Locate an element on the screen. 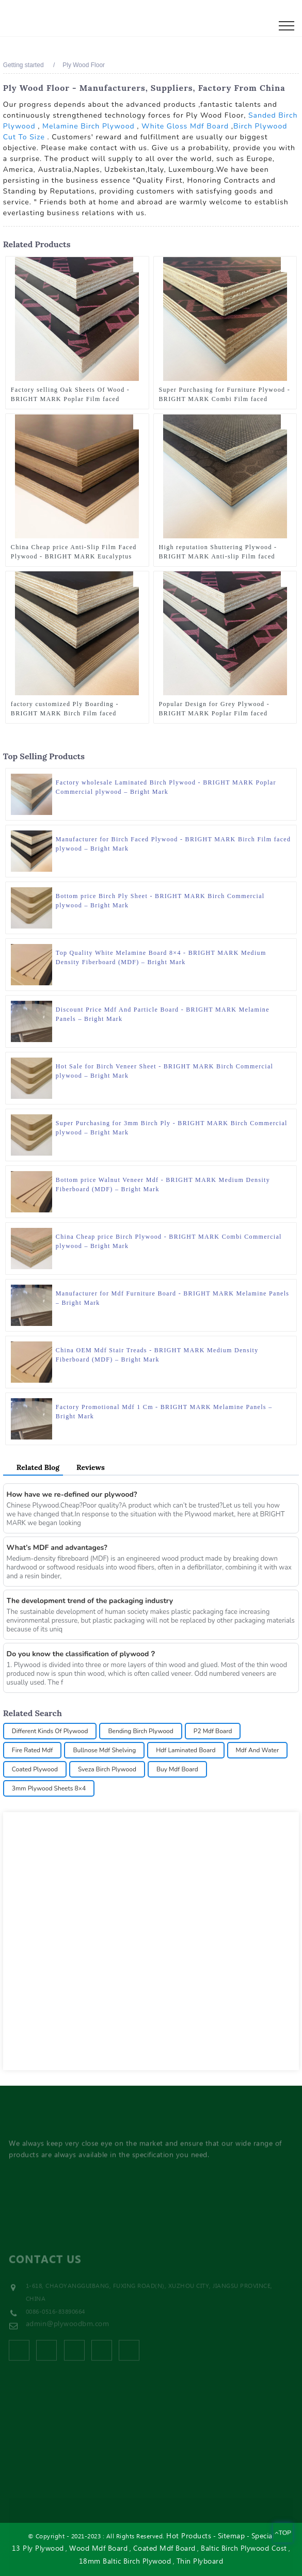 This screenshot has width=302, height=2576. factory customized Ply Boarding - BRIGHT MARK Birch Film faced plywood – Bright Mark is located at coordinates (65, 709).